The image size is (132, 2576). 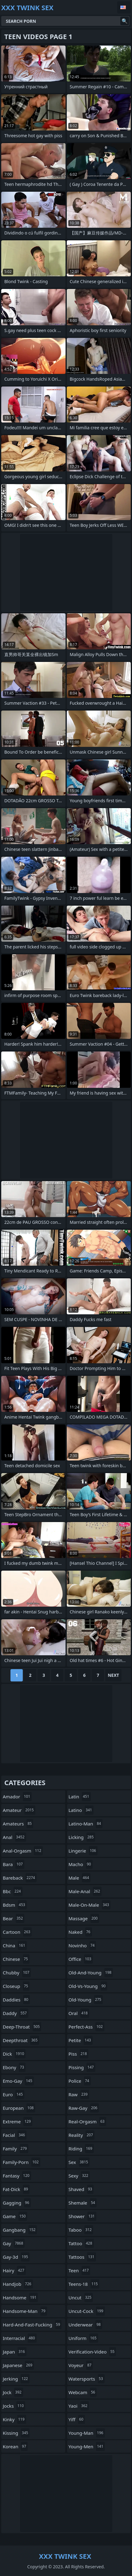 What do you see at coordinates (87, 2433) in the screenshot?
I see `young-man` at bounding box center [87, 2433].